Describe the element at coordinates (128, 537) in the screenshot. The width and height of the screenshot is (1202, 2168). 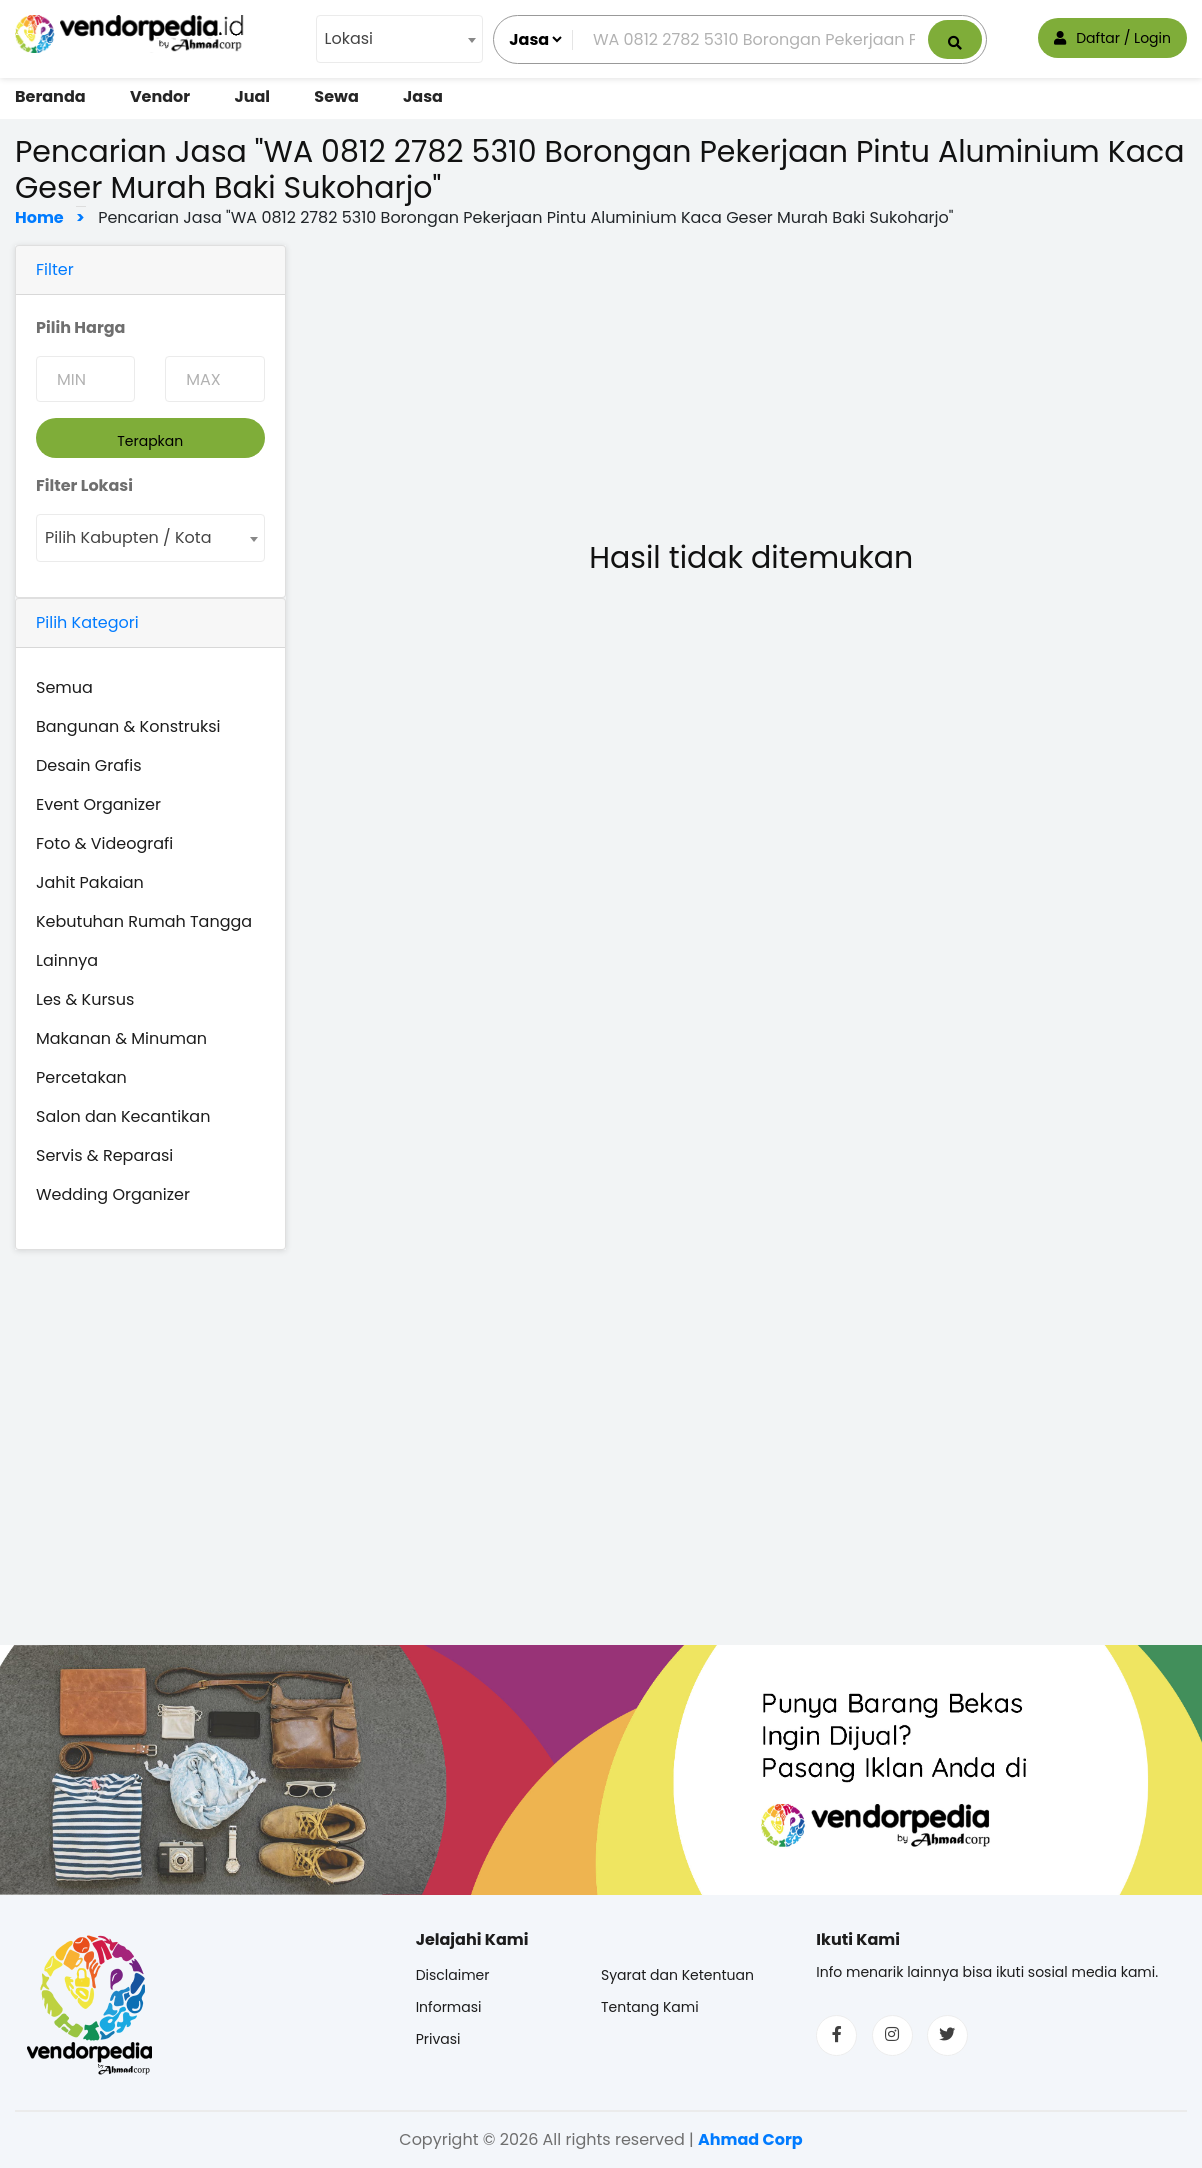
I see `Pilih Kabupten / Kota [textbox]` at that location.